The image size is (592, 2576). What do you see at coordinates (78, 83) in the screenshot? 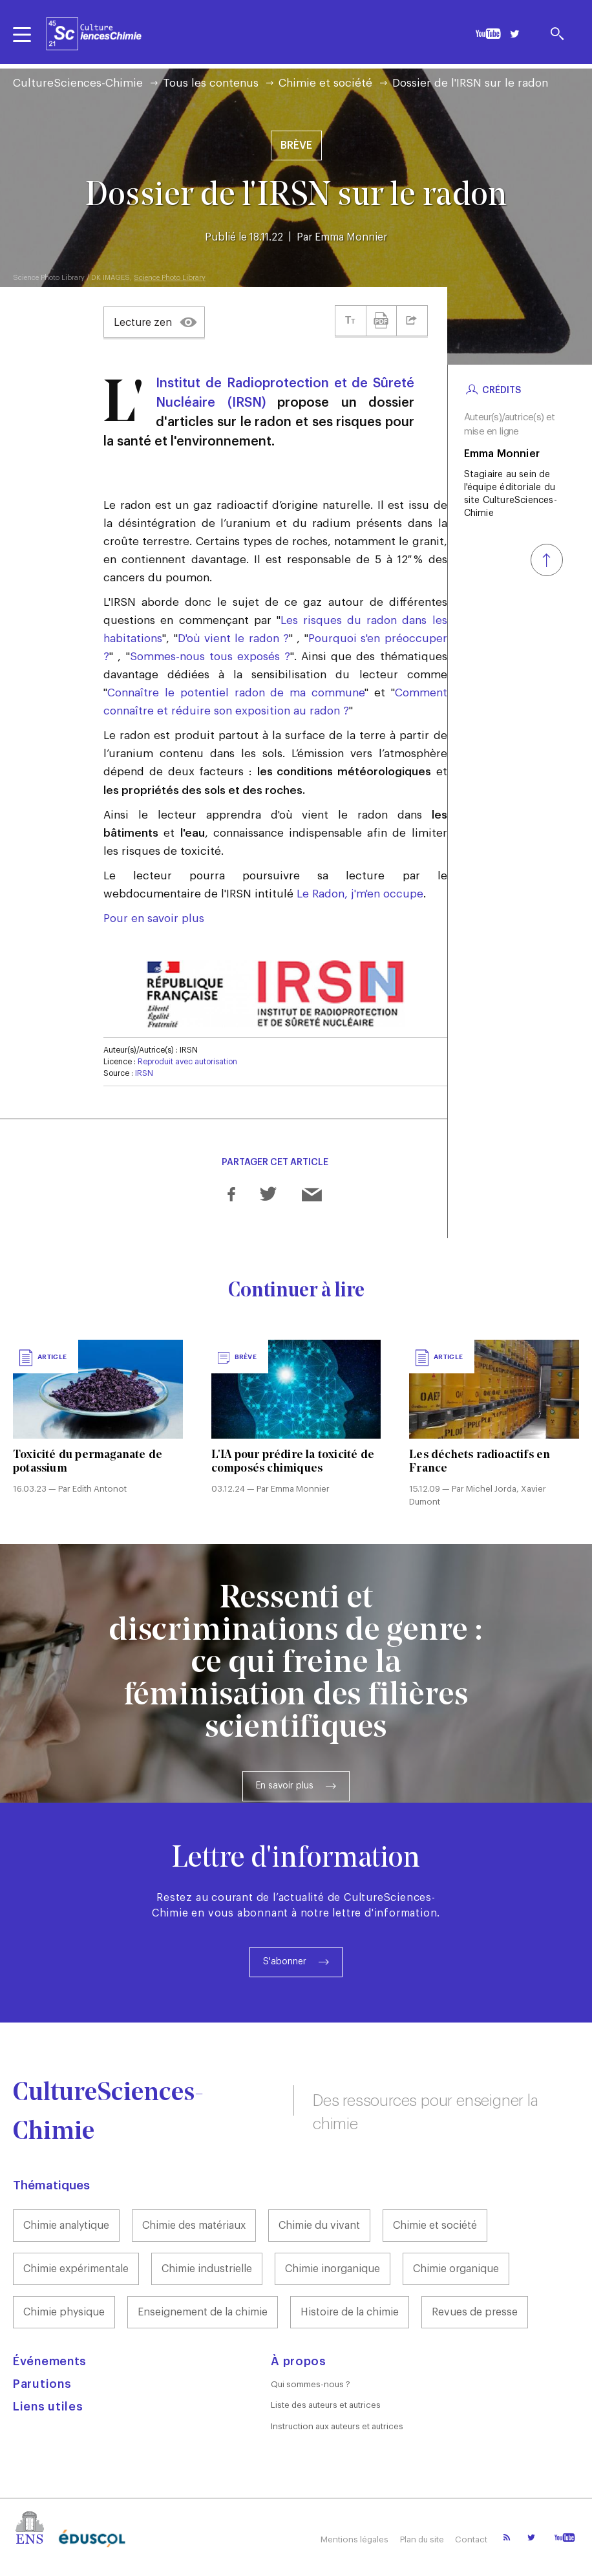
I see `CultureSciences-Chimie` at bounding box center [78, 83].